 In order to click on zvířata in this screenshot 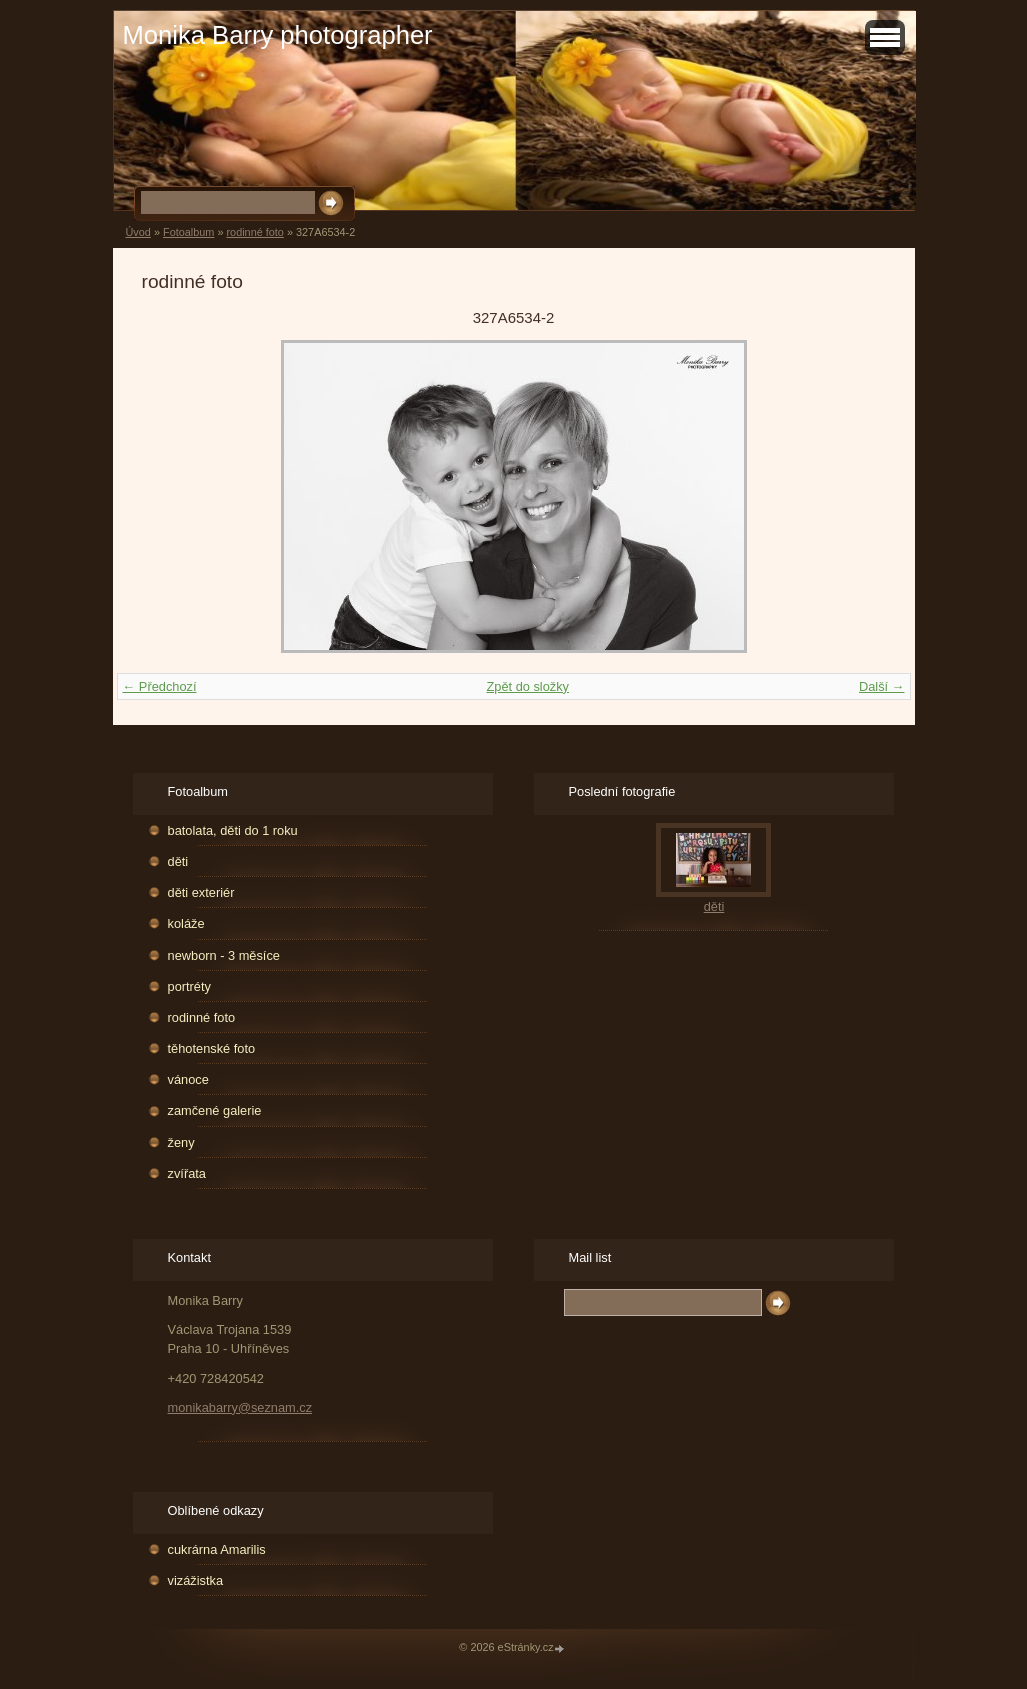, I will do `click(187, 1173)`.